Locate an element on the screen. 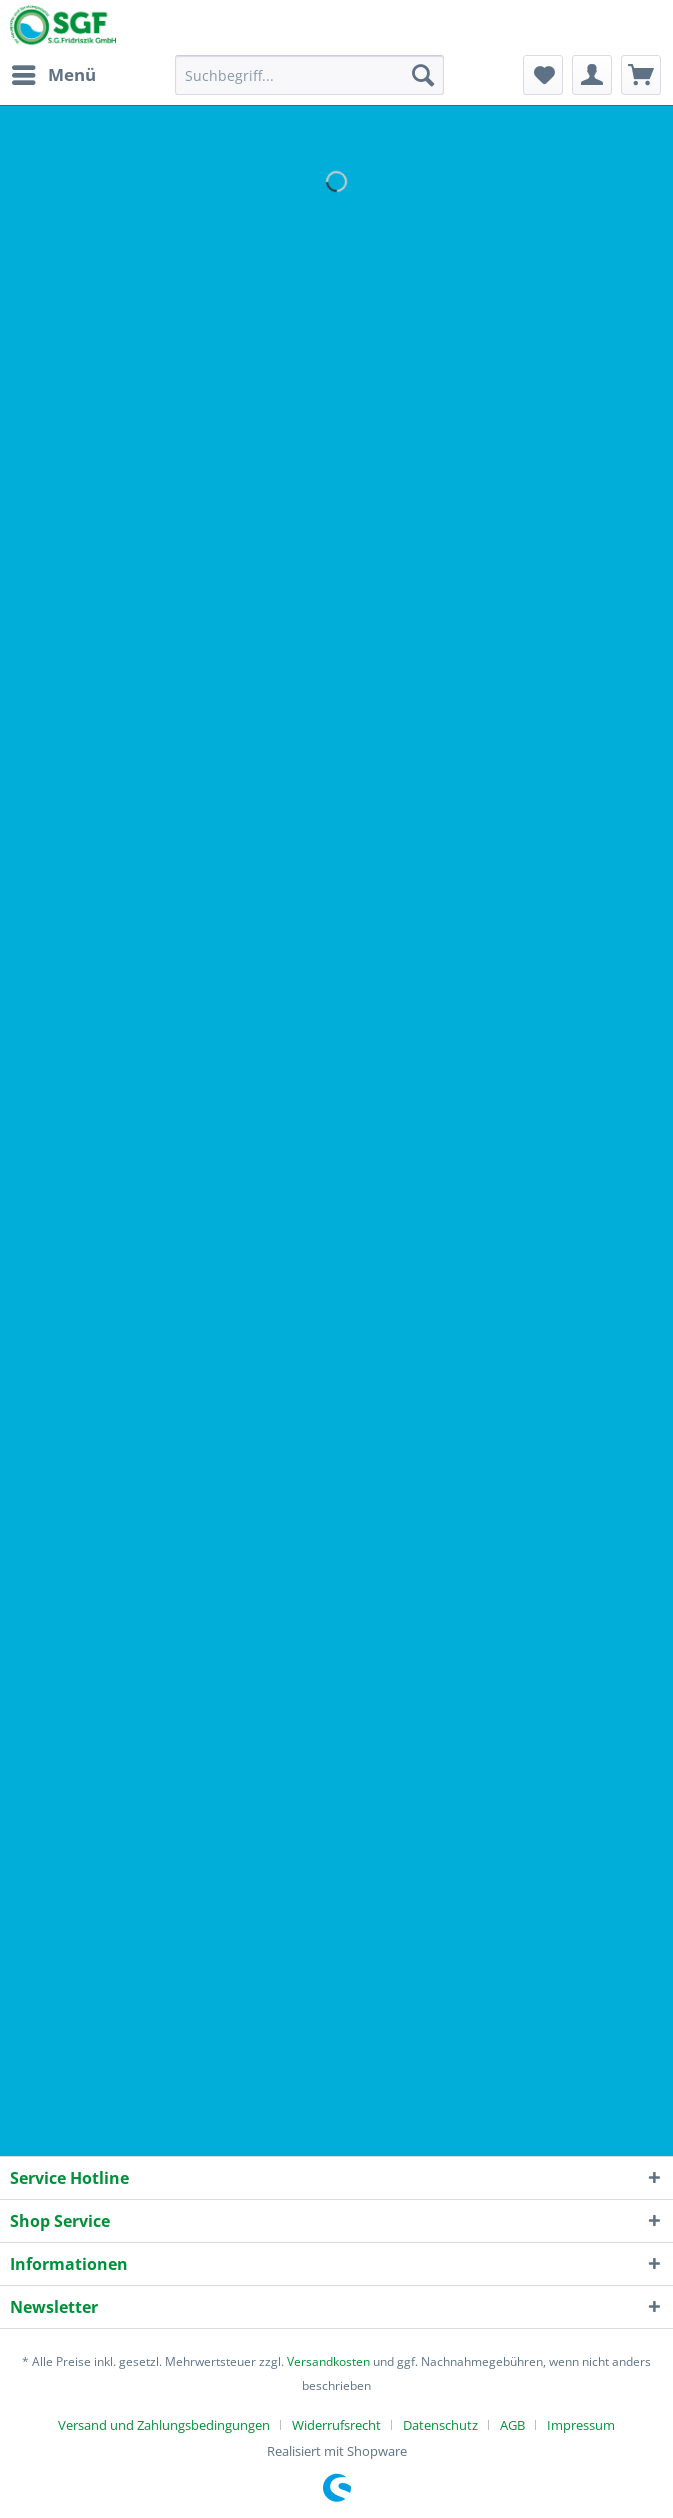  Impressum is located at coordinates (581, 2425).